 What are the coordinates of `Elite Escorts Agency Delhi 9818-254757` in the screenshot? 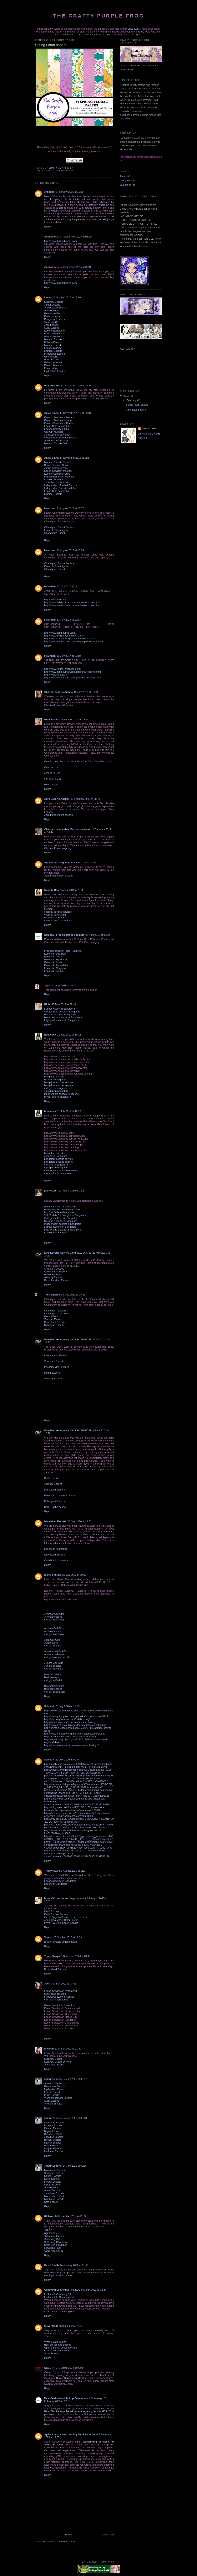 It's located at (67, 1252).